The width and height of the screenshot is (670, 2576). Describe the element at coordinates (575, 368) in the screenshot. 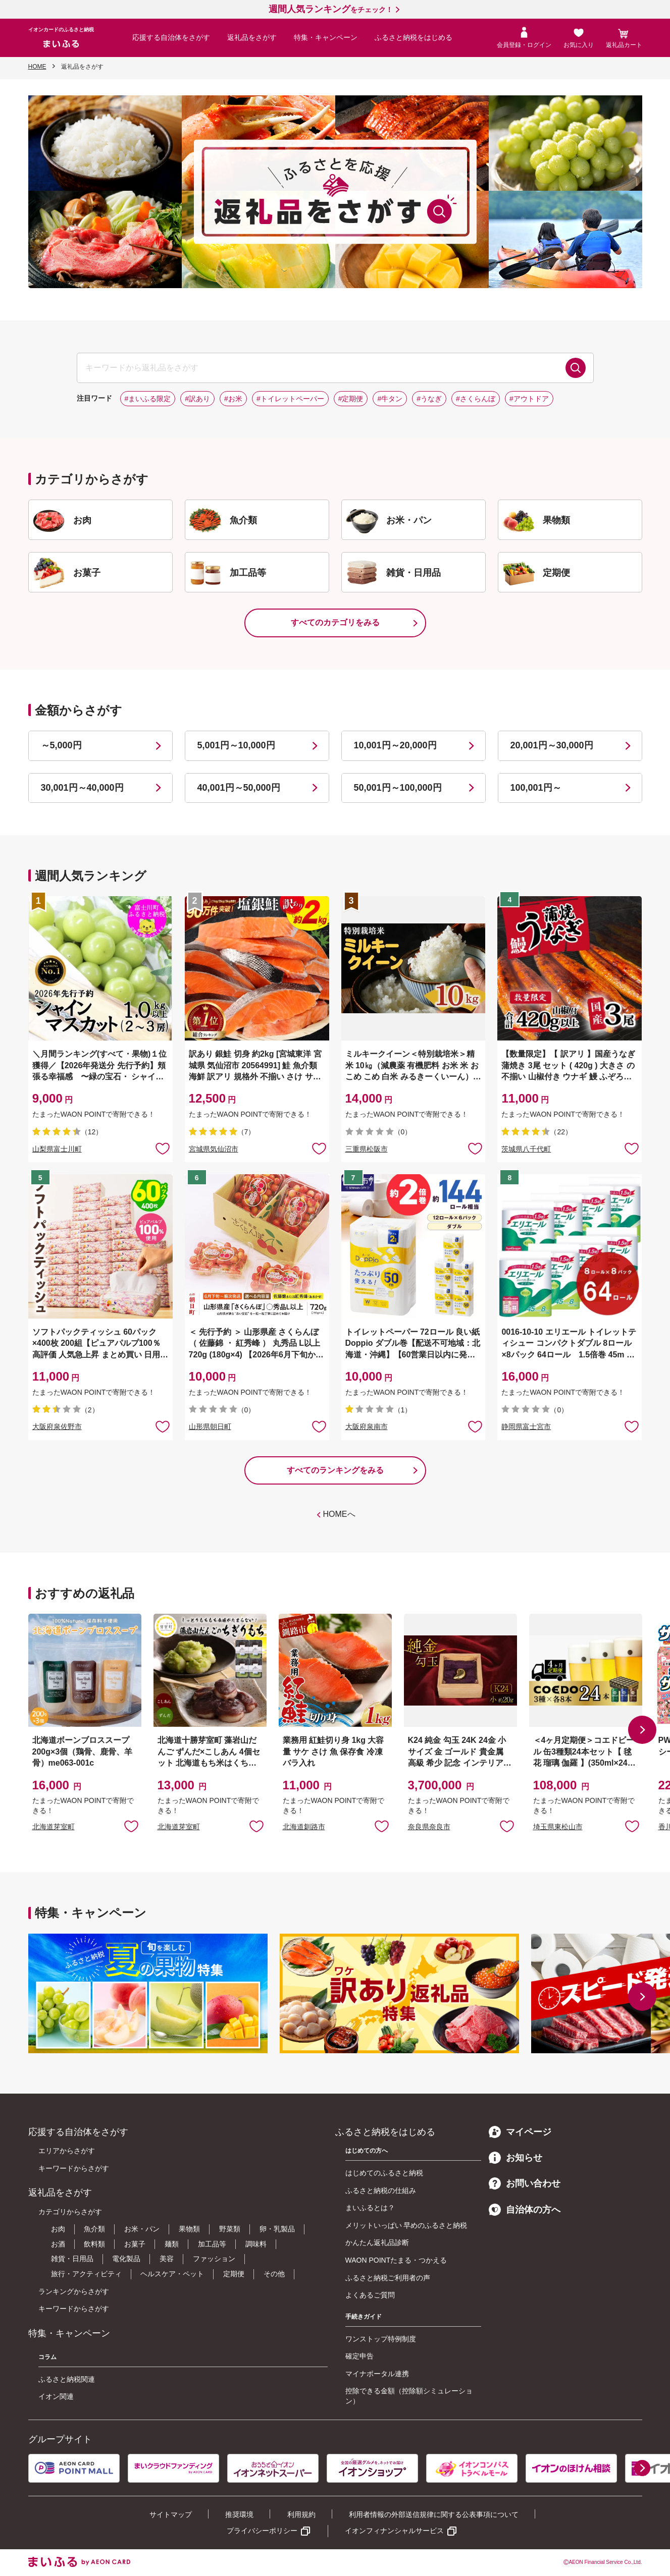

I see `検索する` at that location.